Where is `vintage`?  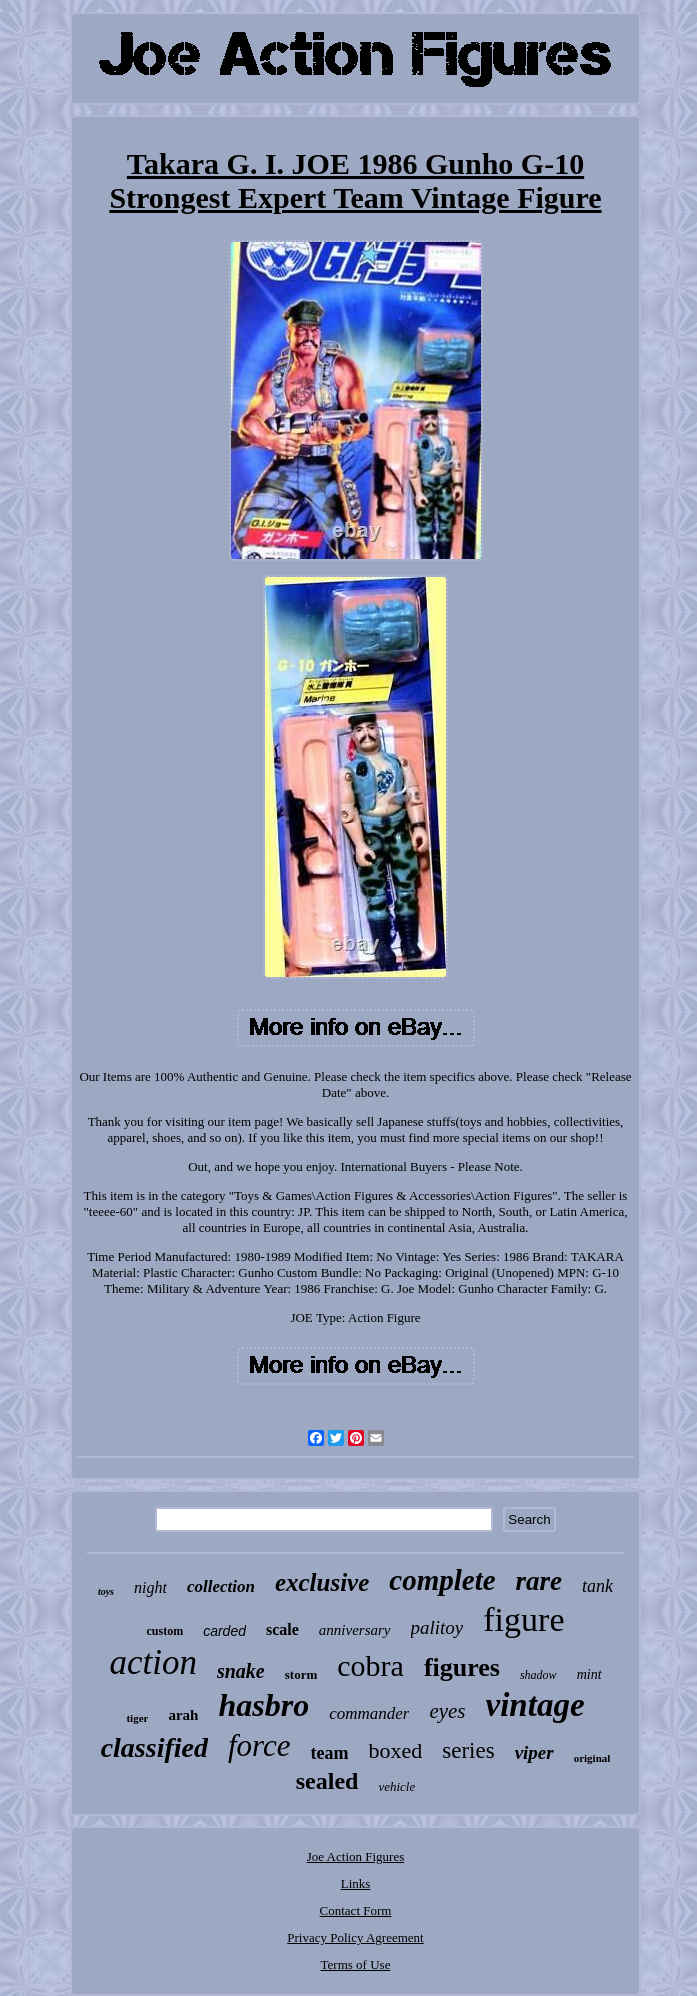
vintage is located at coordinates (535, 1705).